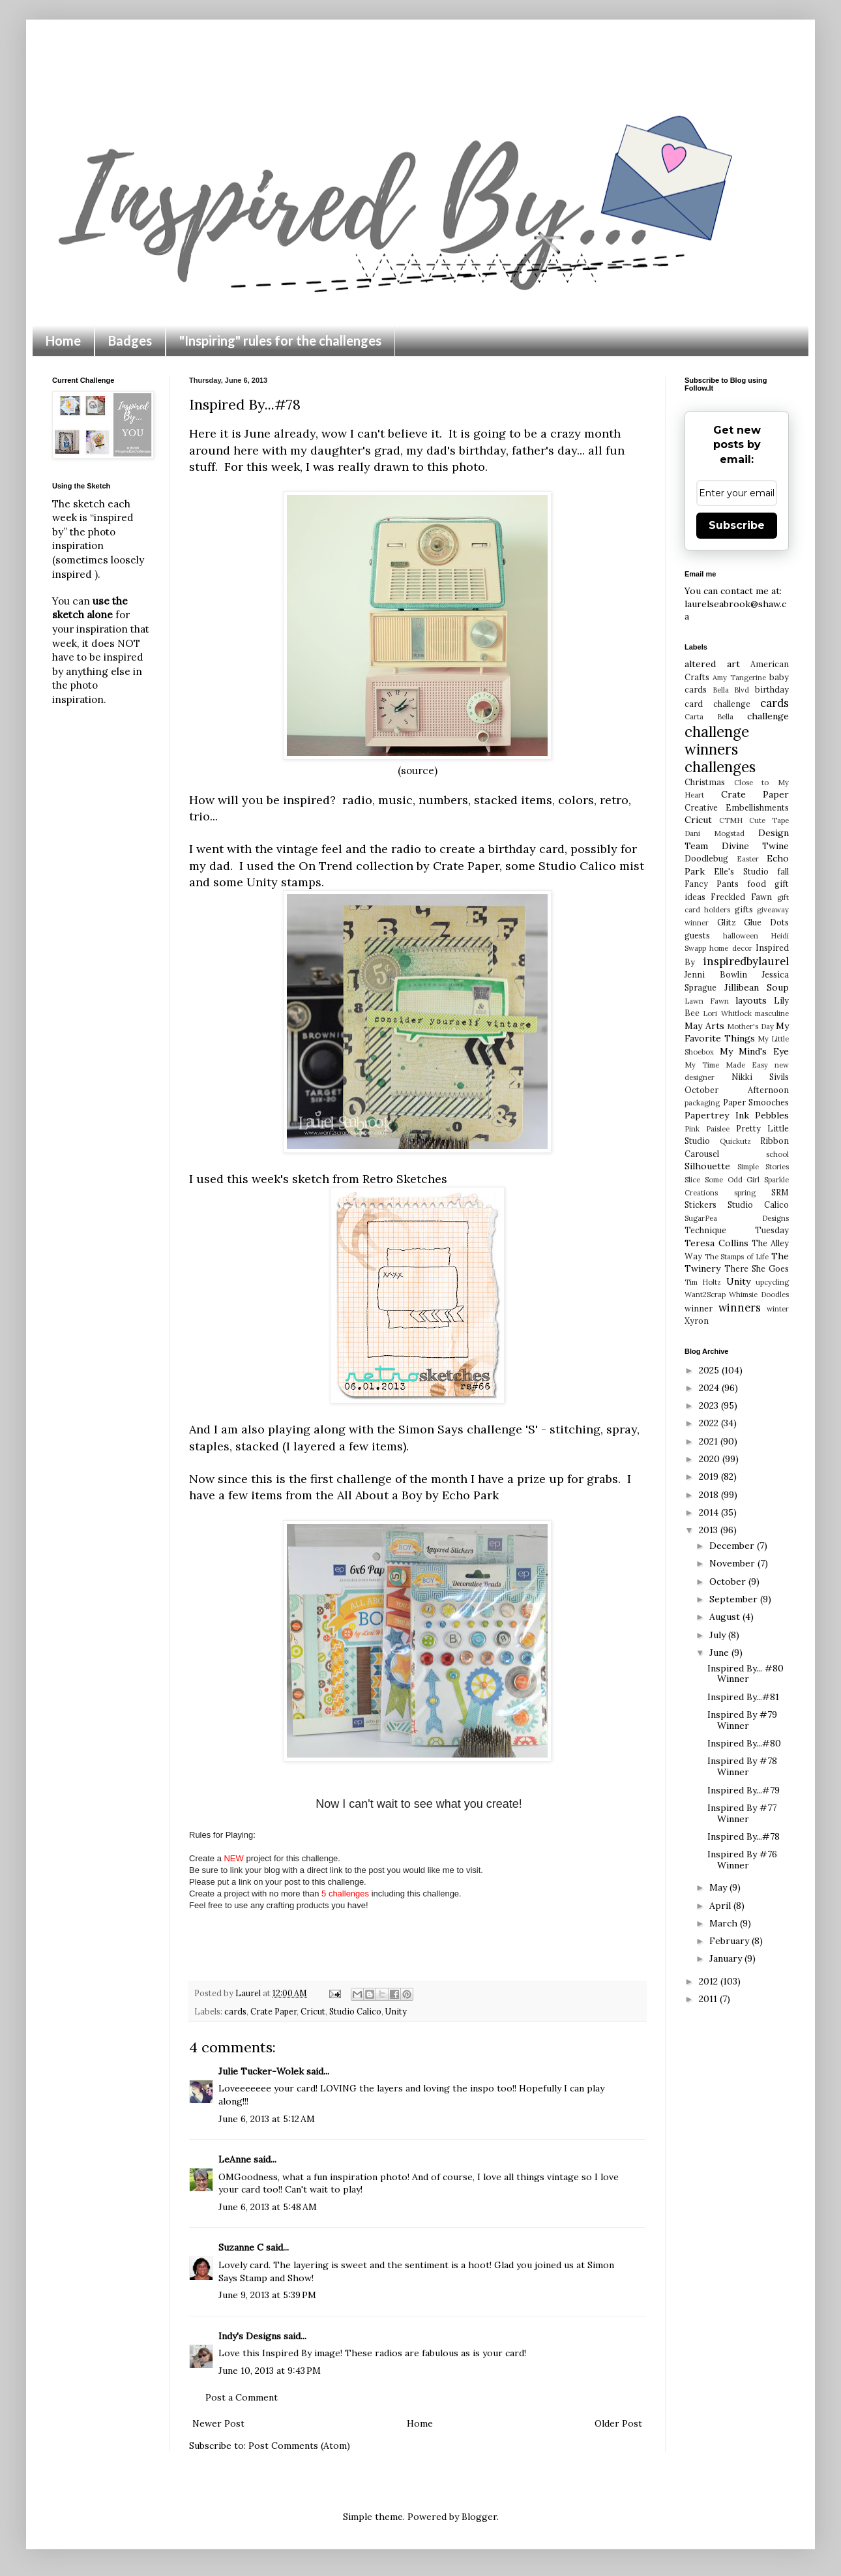 Image resolution: width=841 pixels, height=2576 pixels. I want to click on Jillibean Soup, so click(756, 987).